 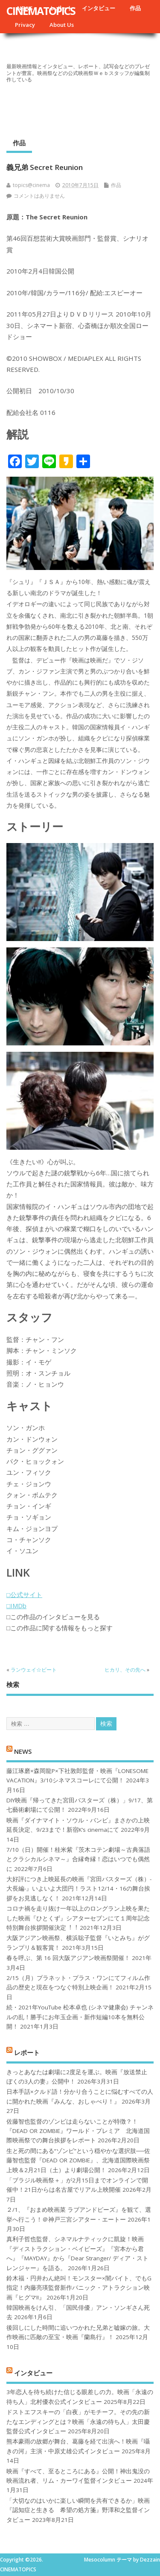 I want to click on About Us, so click(x=61, y=25).